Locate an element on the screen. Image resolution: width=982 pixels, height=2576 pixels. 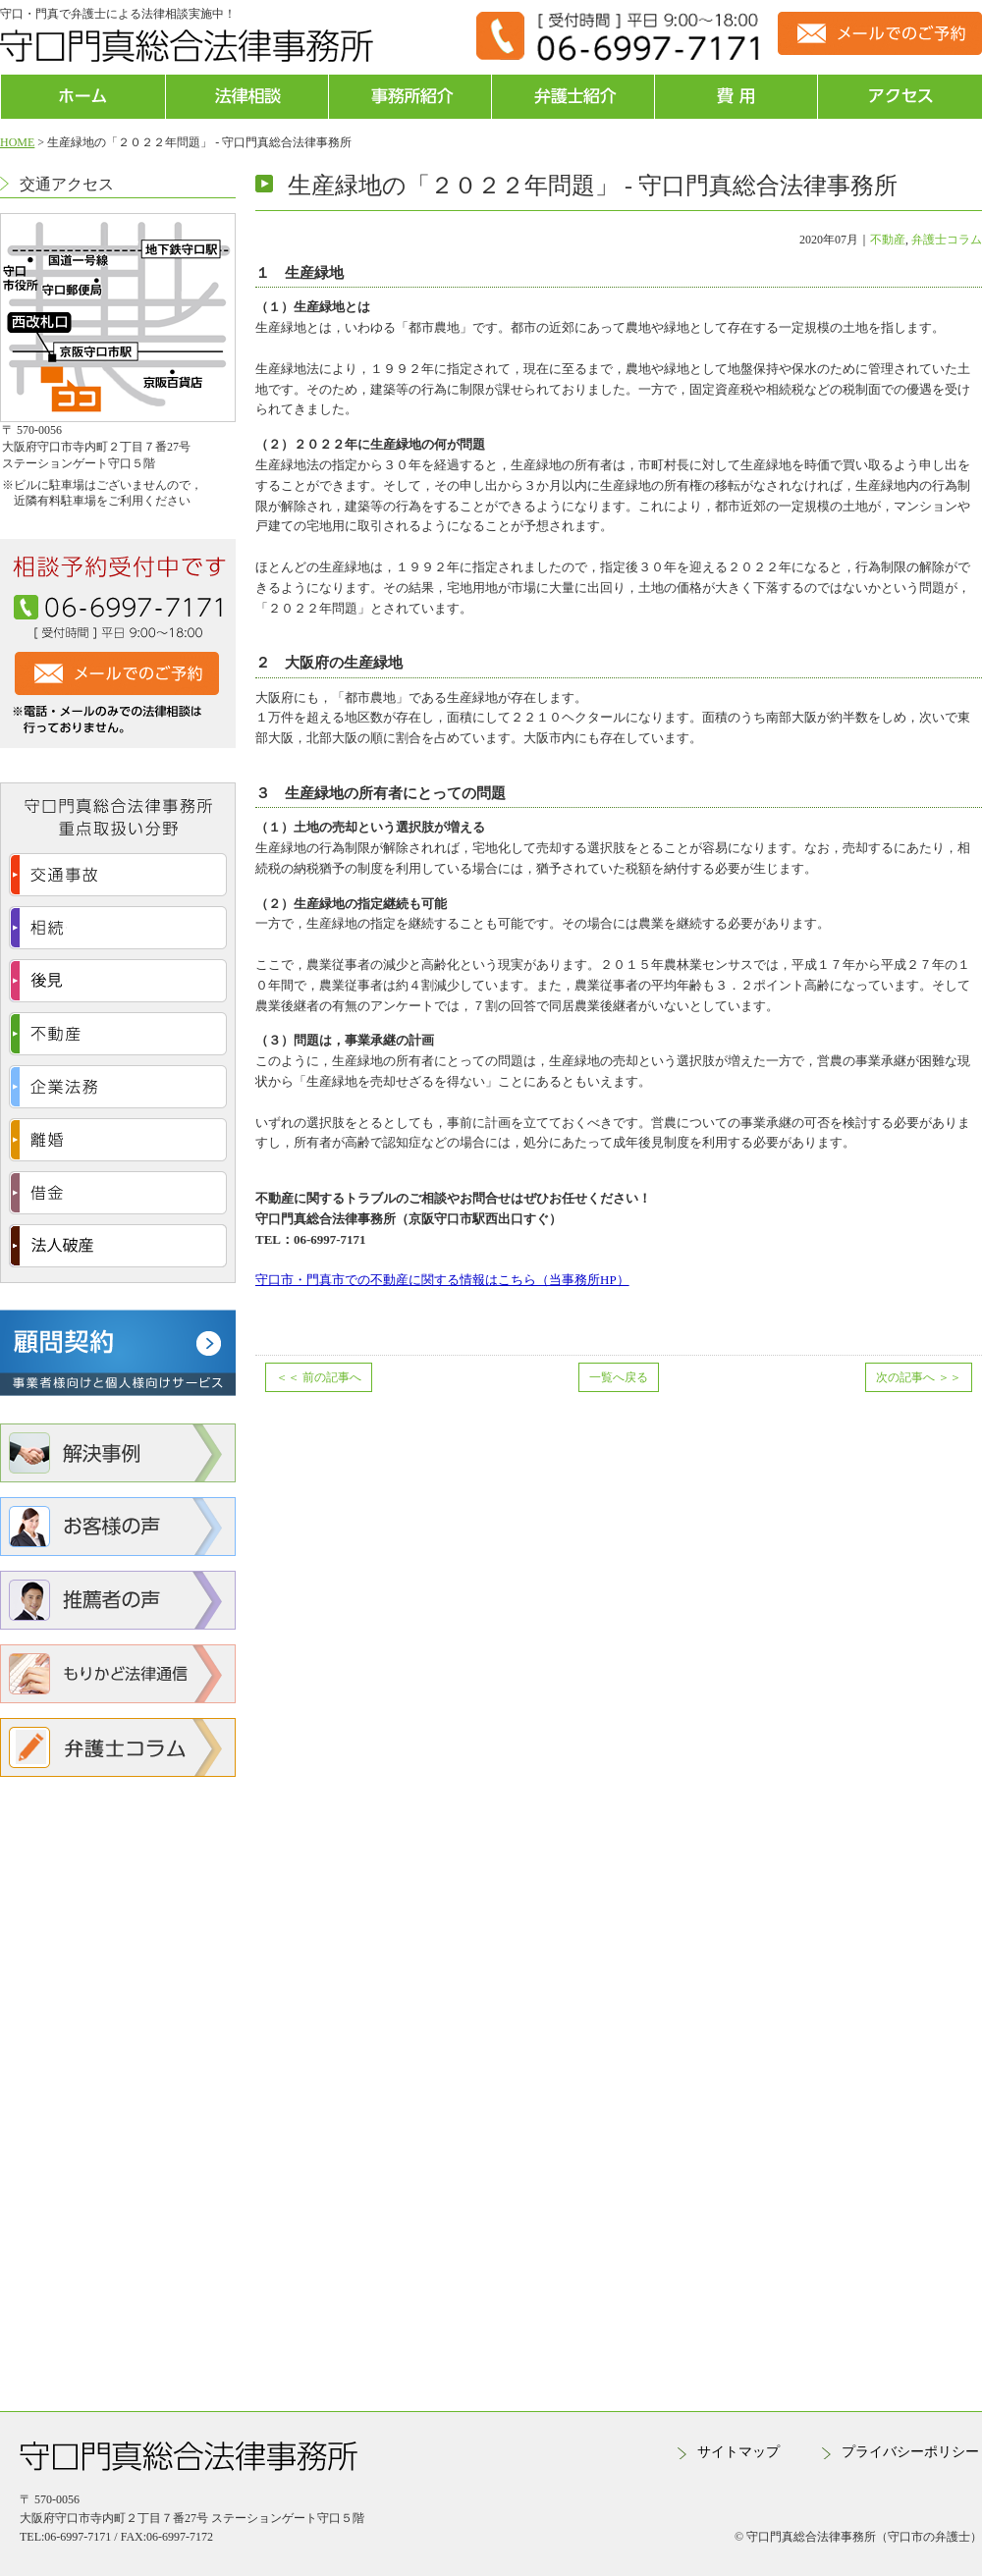
ホーム is located at coordinates (83, 97).